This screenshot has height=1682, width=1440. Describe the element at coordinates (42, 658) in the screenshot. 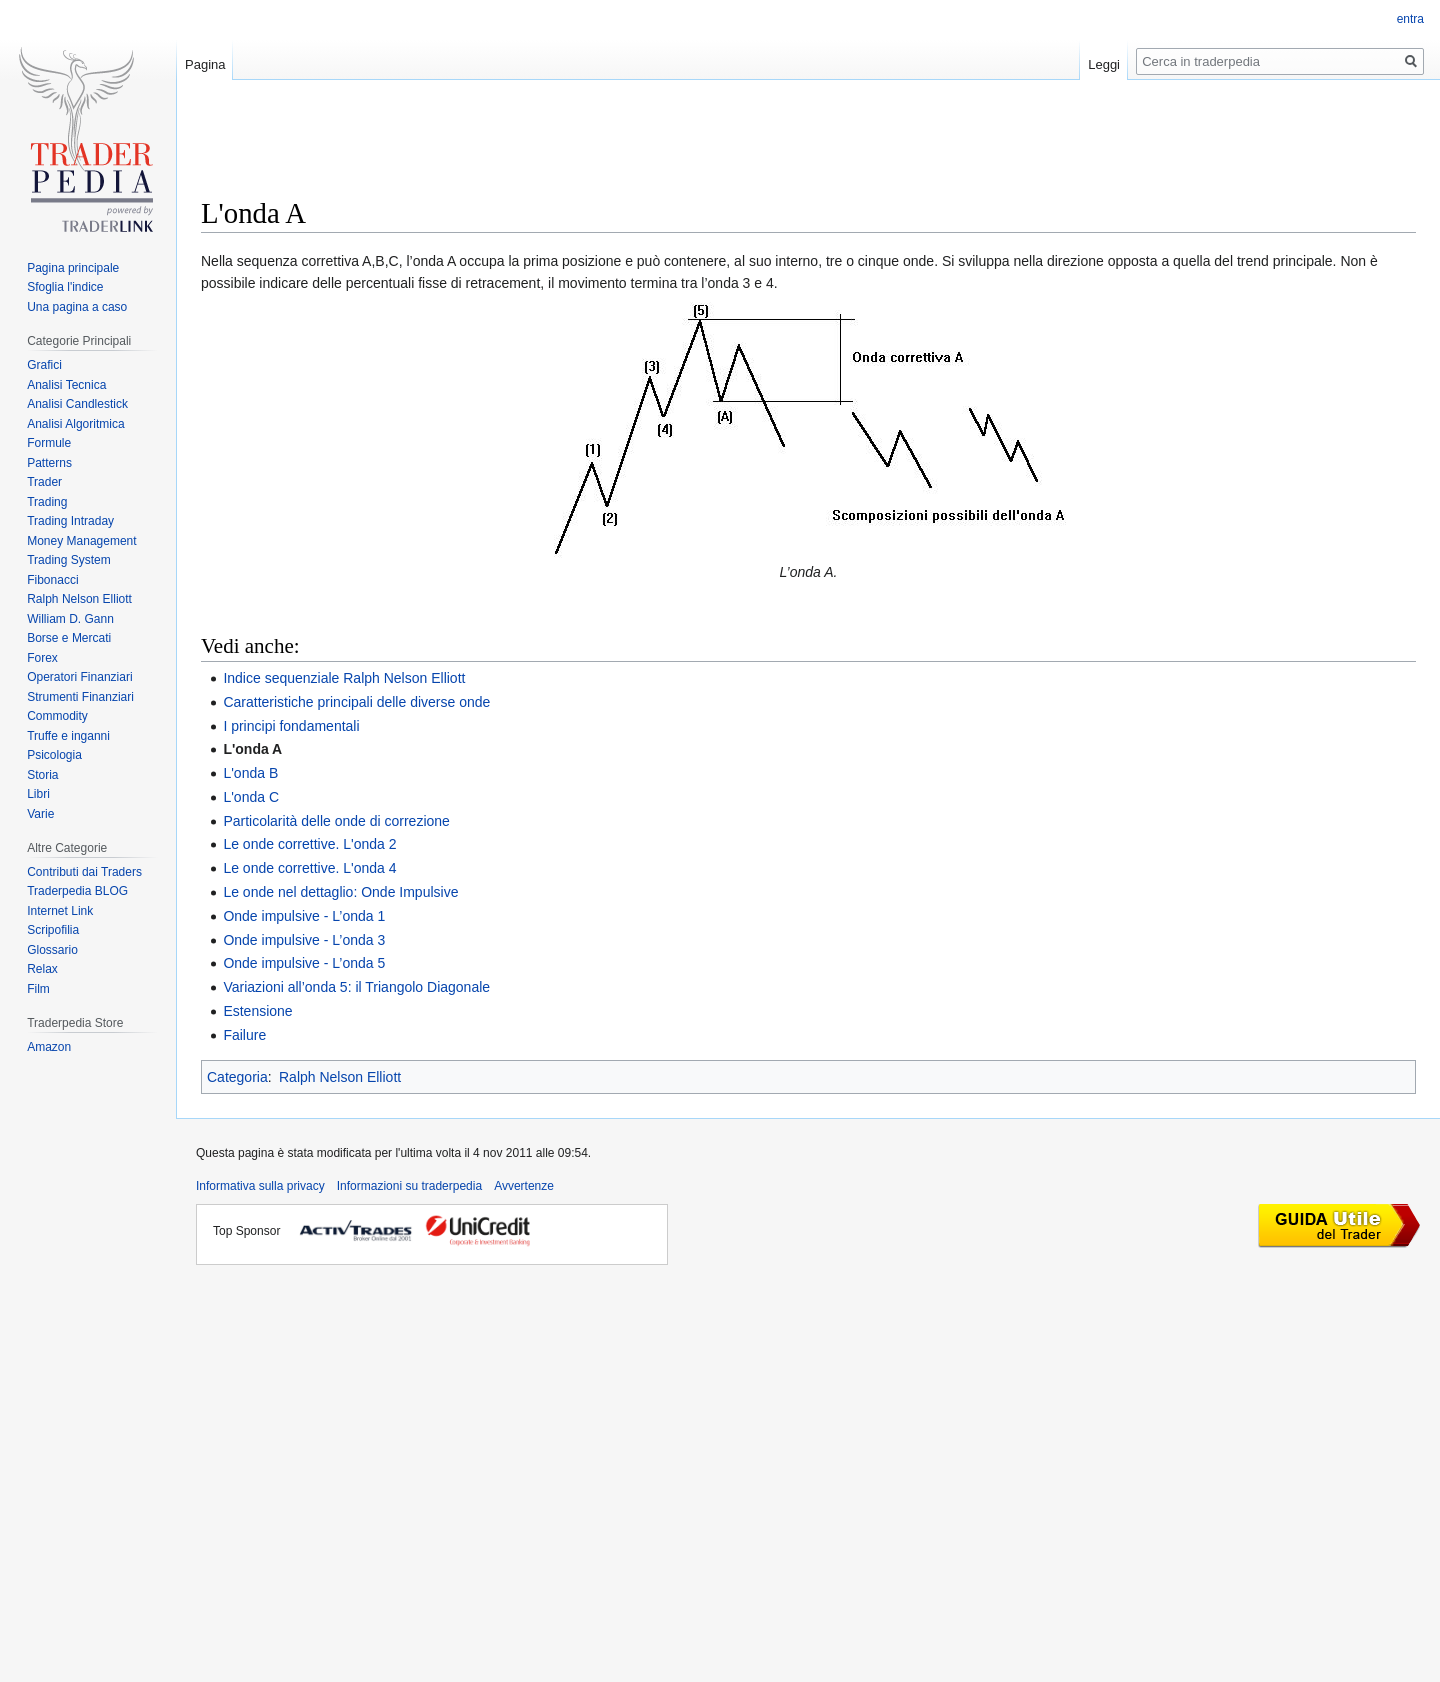

I see `Forex` at that location.